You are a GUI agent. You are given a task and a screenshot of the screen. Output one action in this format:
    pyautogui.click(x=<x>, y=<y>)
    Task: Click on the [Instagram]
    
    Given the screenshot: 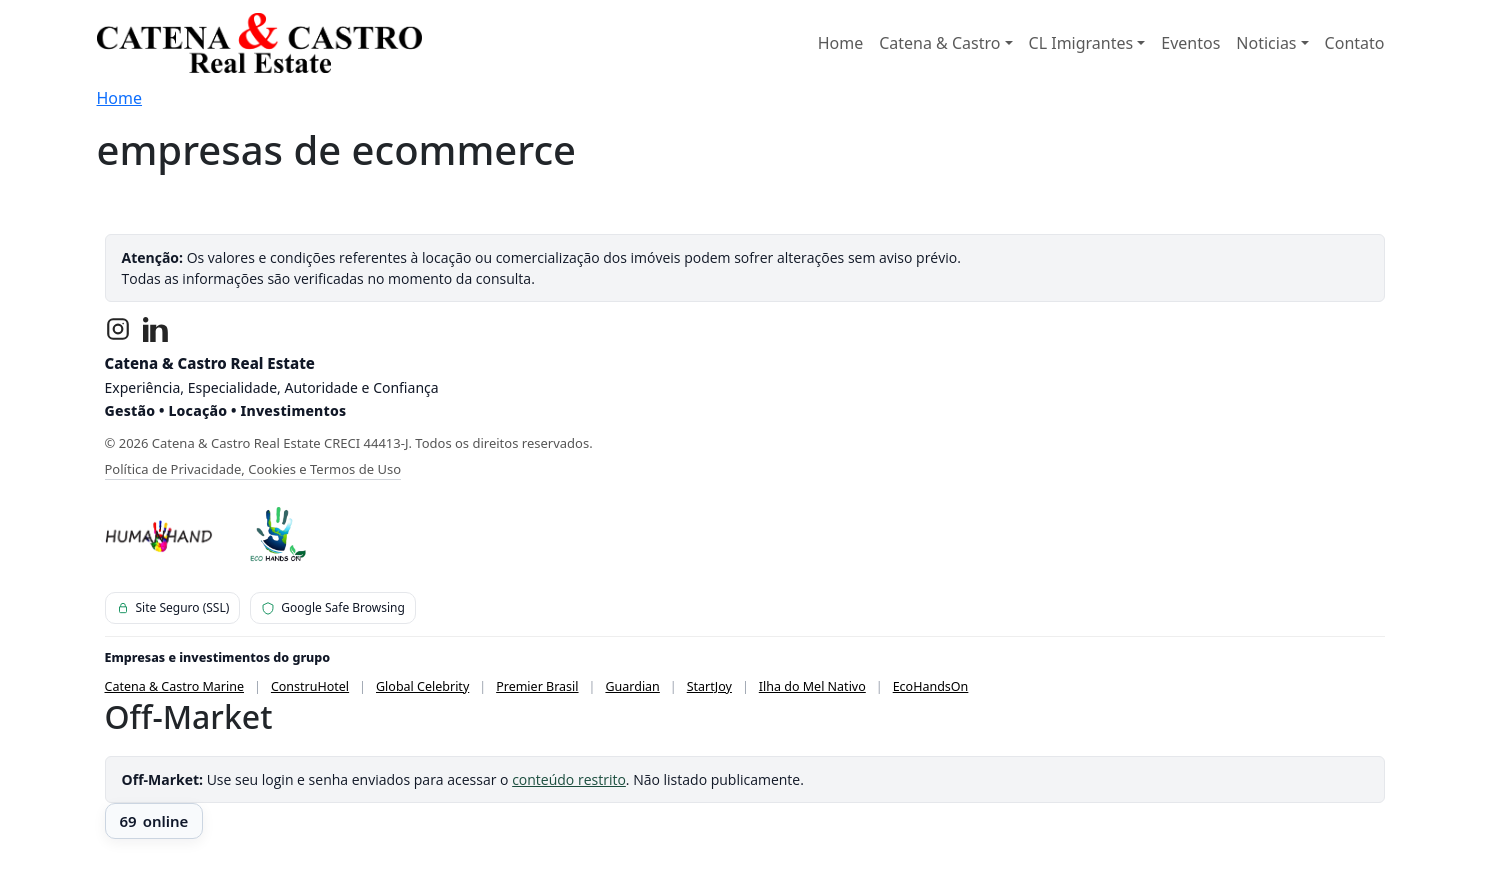 What is the action you would take?
    pyautogui.click(x=118, y=329)
    